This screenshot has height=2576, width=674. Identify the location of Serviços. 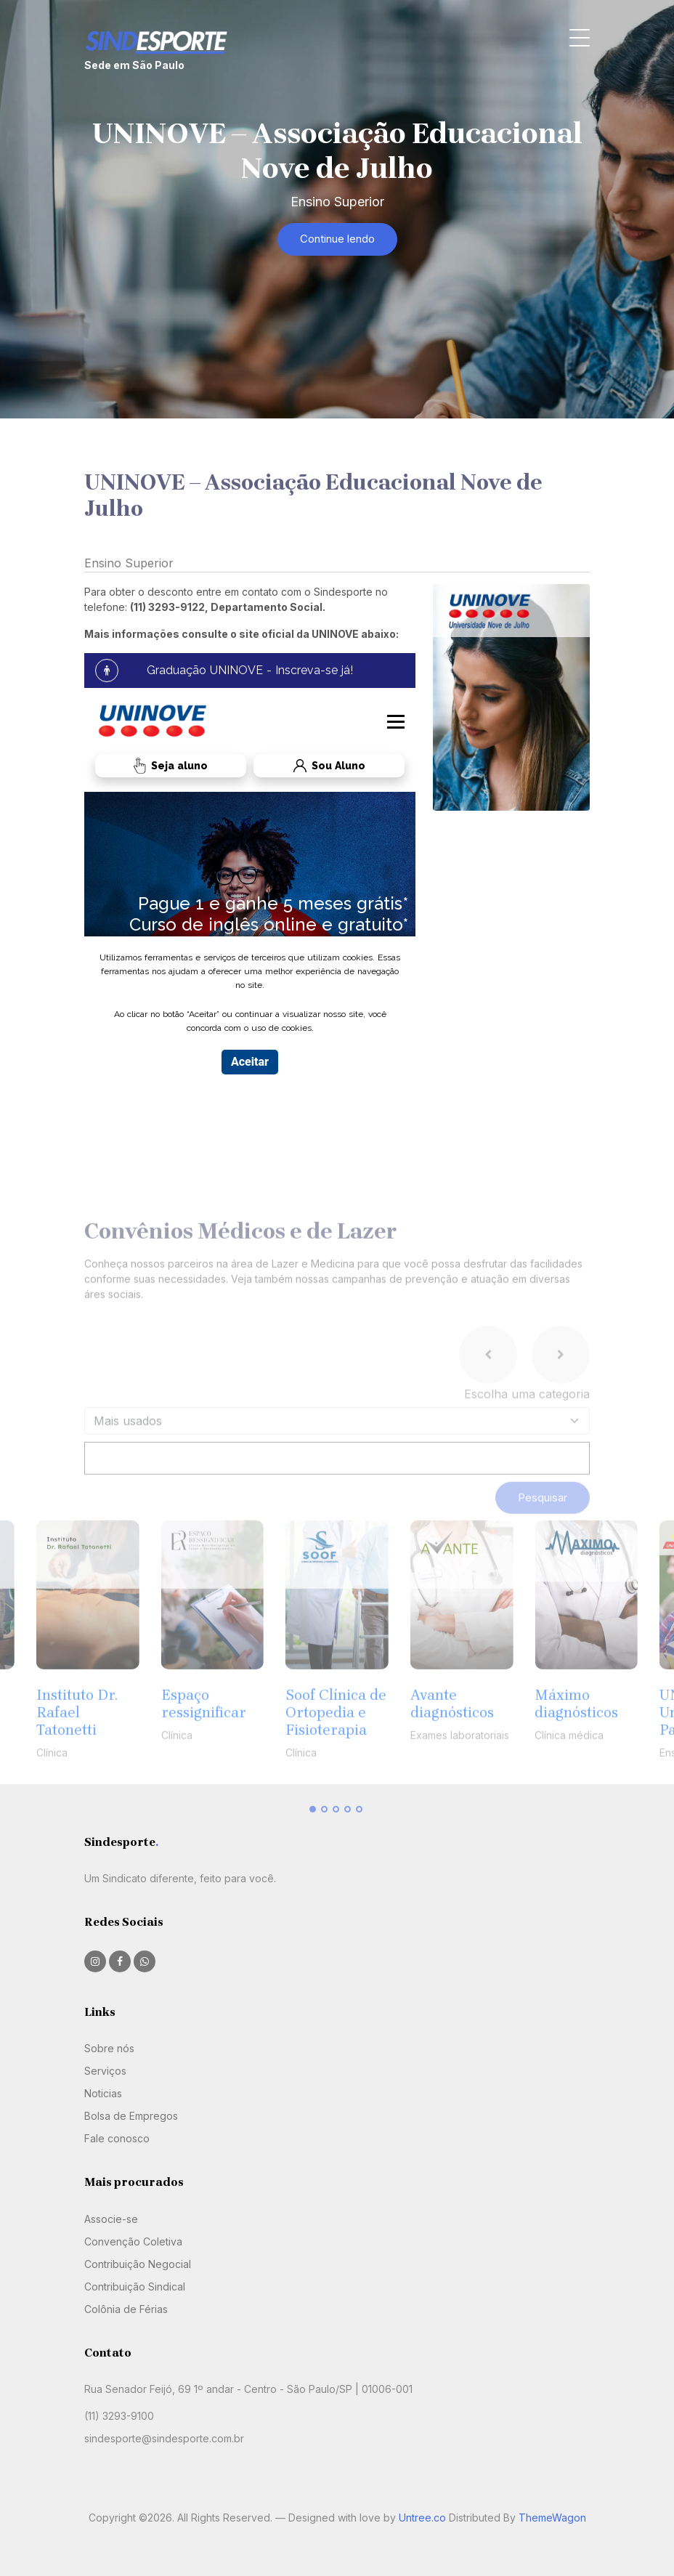
(105, 2071).